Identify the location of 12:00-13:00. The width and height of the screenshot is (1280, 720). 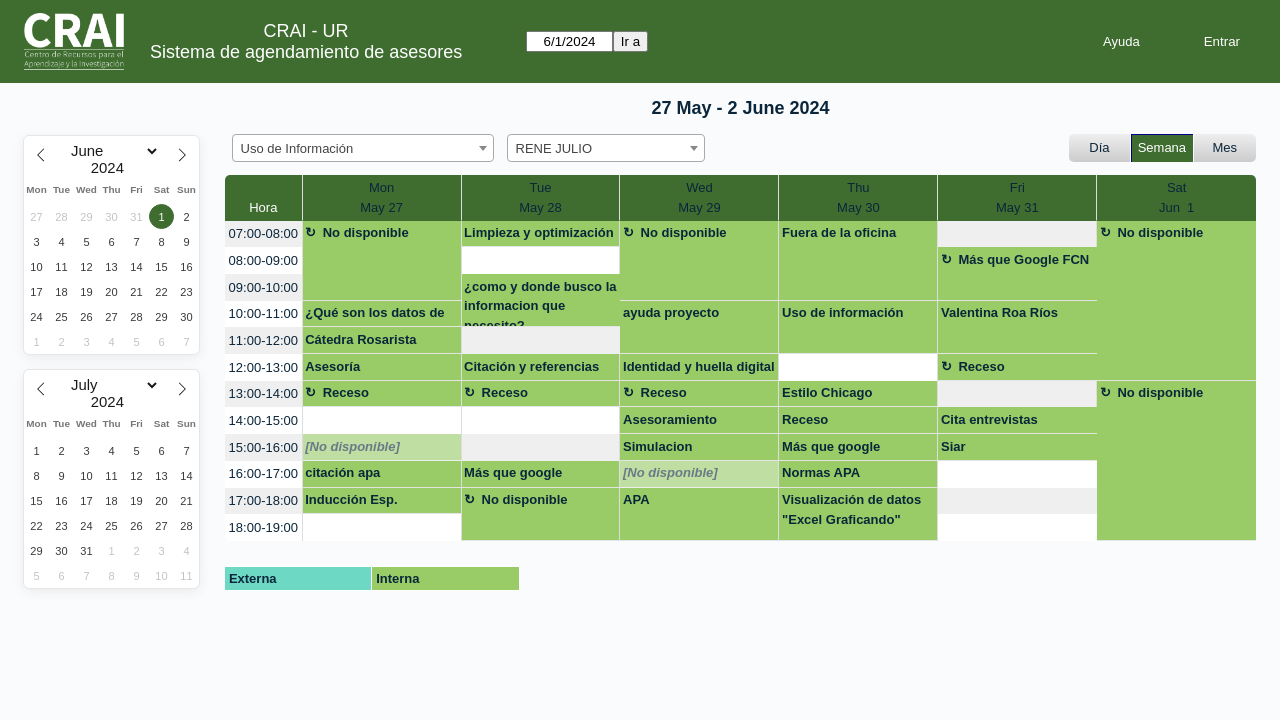
(263, 367).